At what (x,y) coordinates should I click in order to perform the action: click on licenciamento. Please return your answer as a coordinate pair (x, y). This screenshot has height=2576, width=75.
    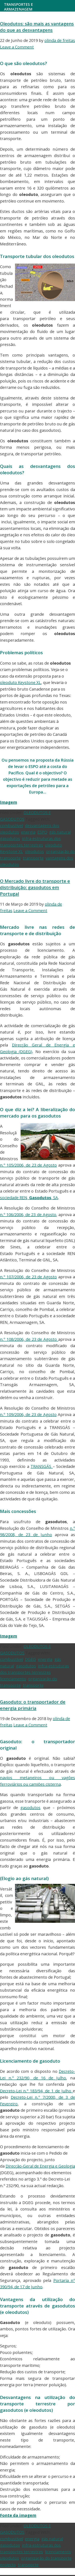
    Looking at the image, I should click on (13, 1679).